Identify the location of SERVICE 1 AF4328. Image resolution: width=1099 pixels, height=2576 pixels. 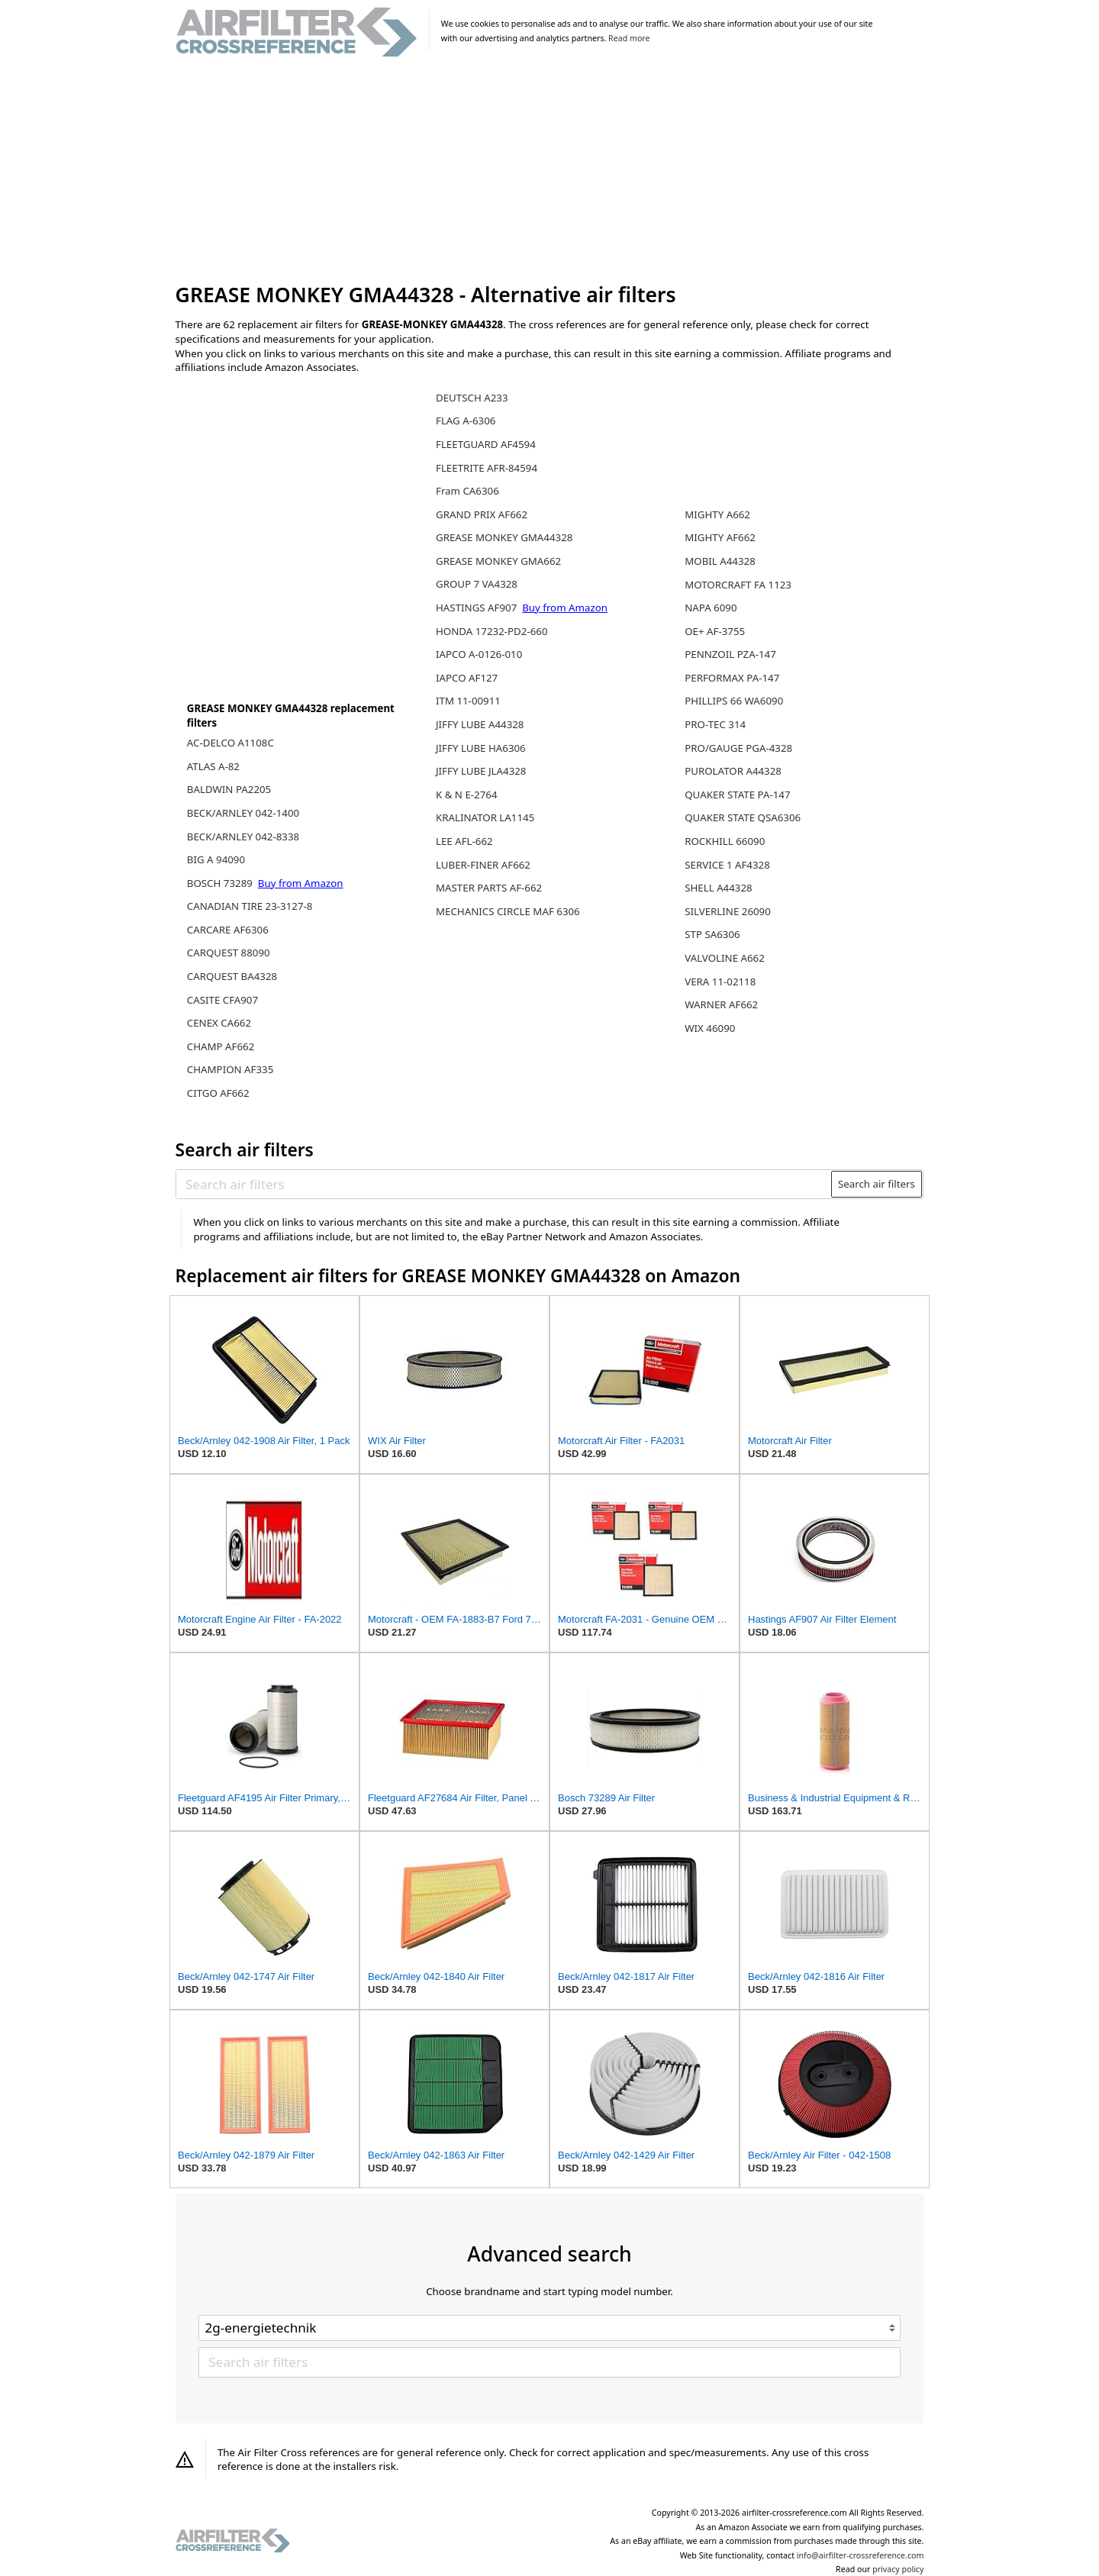
(727, 865).